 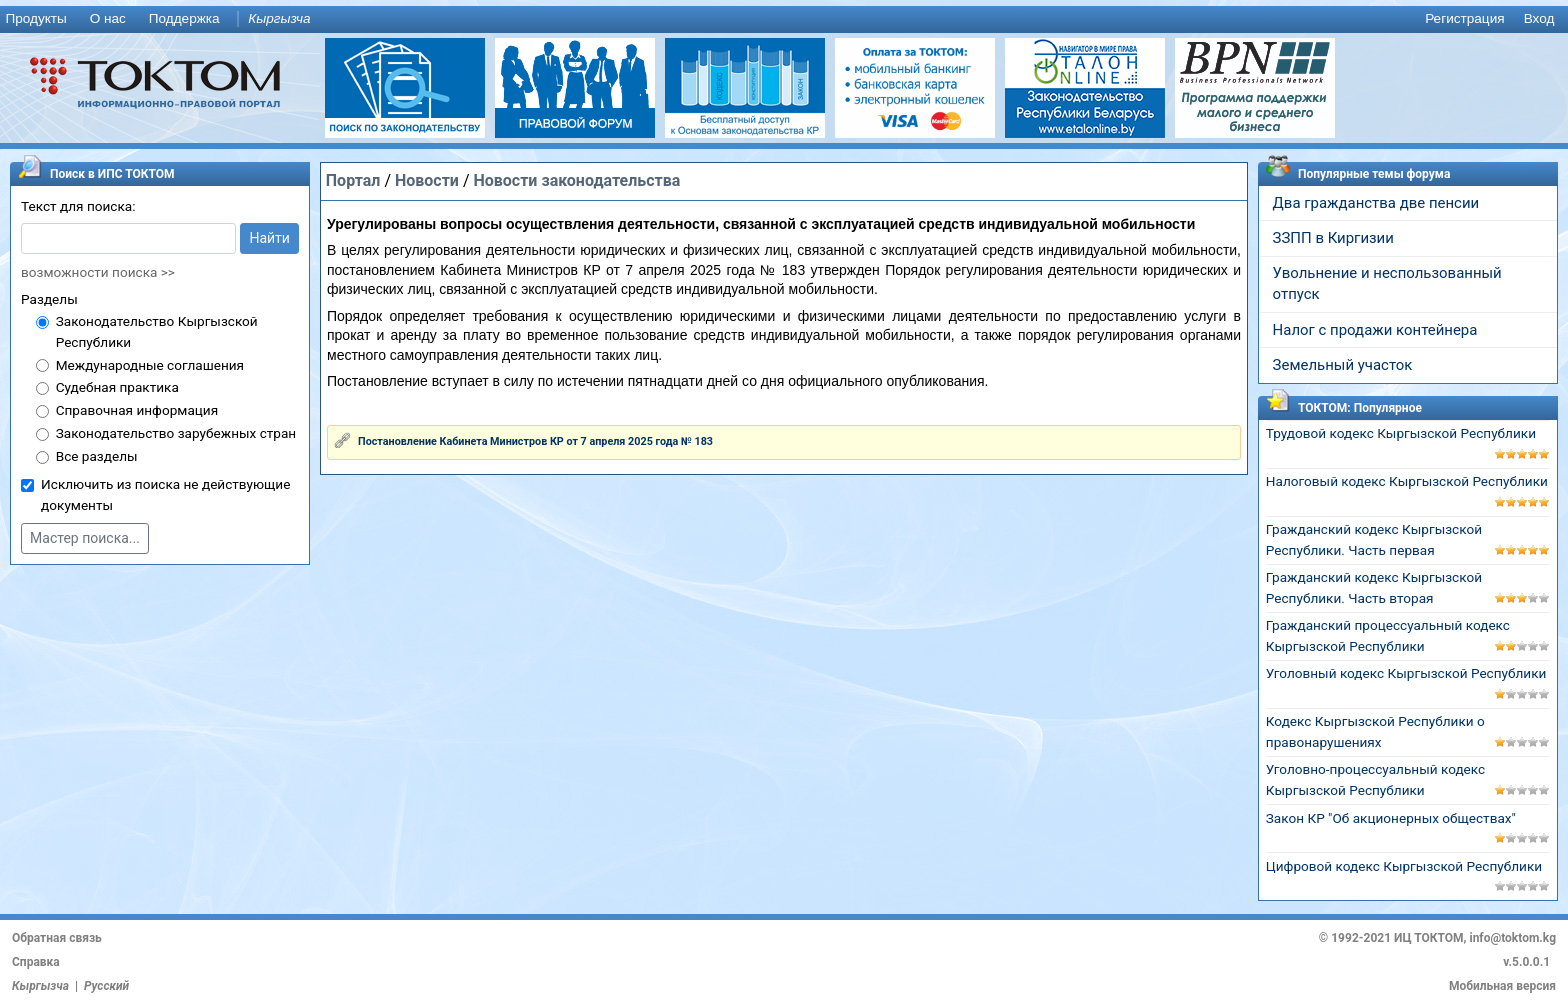 What do you see at coordinates (427, 180) in the screenshot?
I see `Новости` at bounding box center [427, 180].